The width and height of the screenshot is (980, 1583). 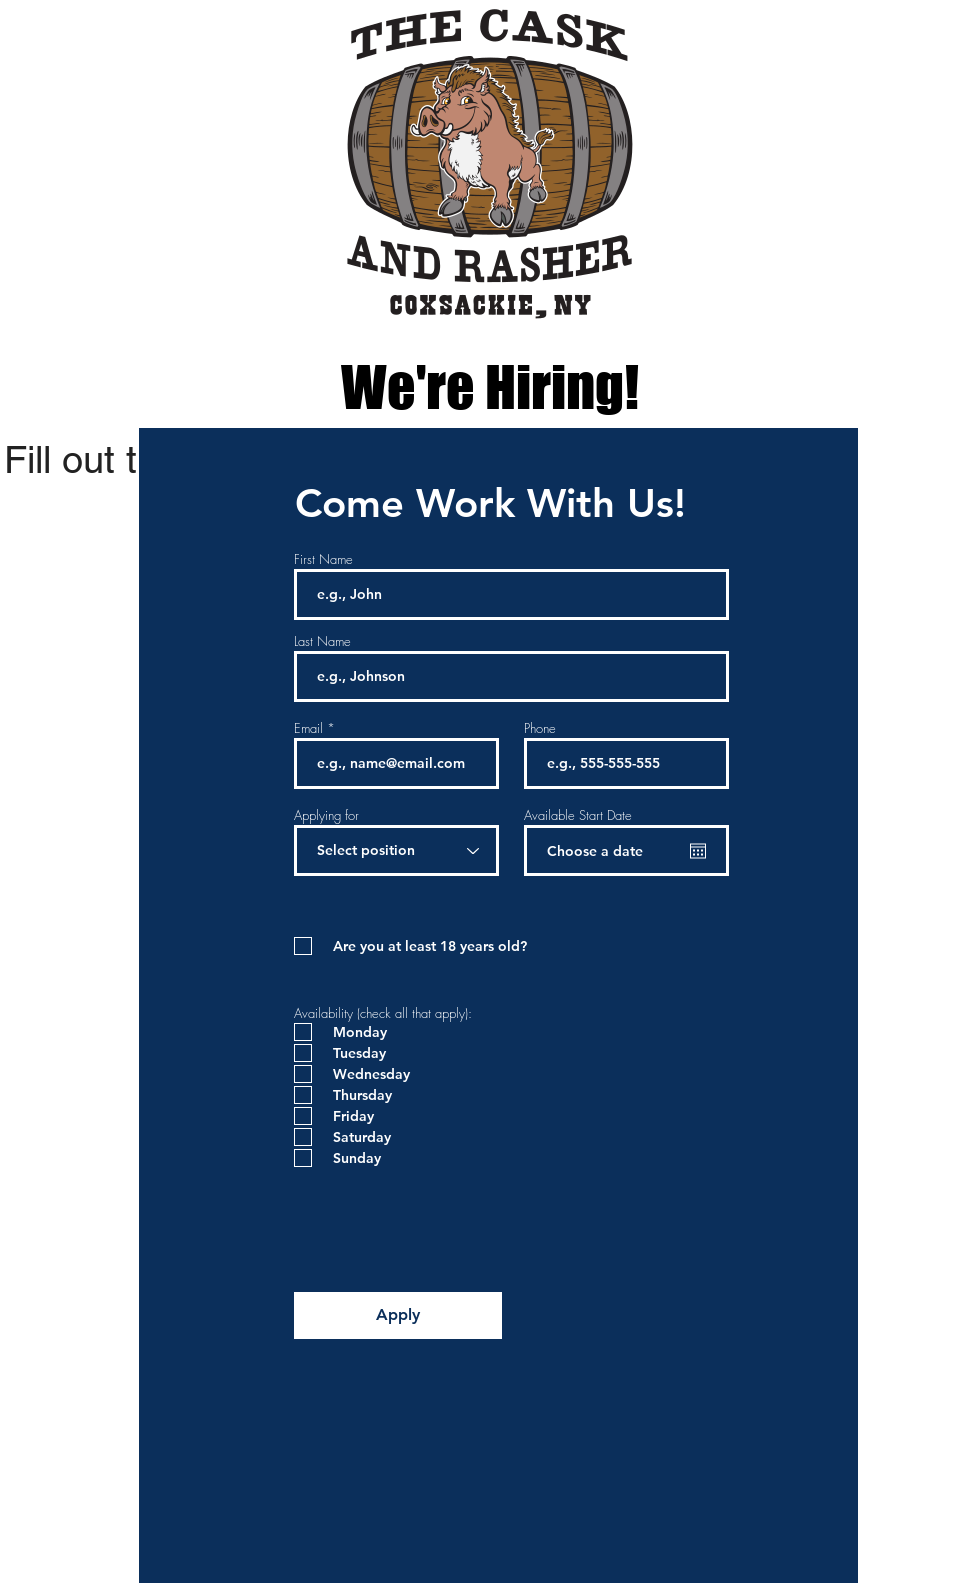 What do you see at coordinates (322, 641) in the screenshot?
I see `Last Name` at bounding box center [322, 641].